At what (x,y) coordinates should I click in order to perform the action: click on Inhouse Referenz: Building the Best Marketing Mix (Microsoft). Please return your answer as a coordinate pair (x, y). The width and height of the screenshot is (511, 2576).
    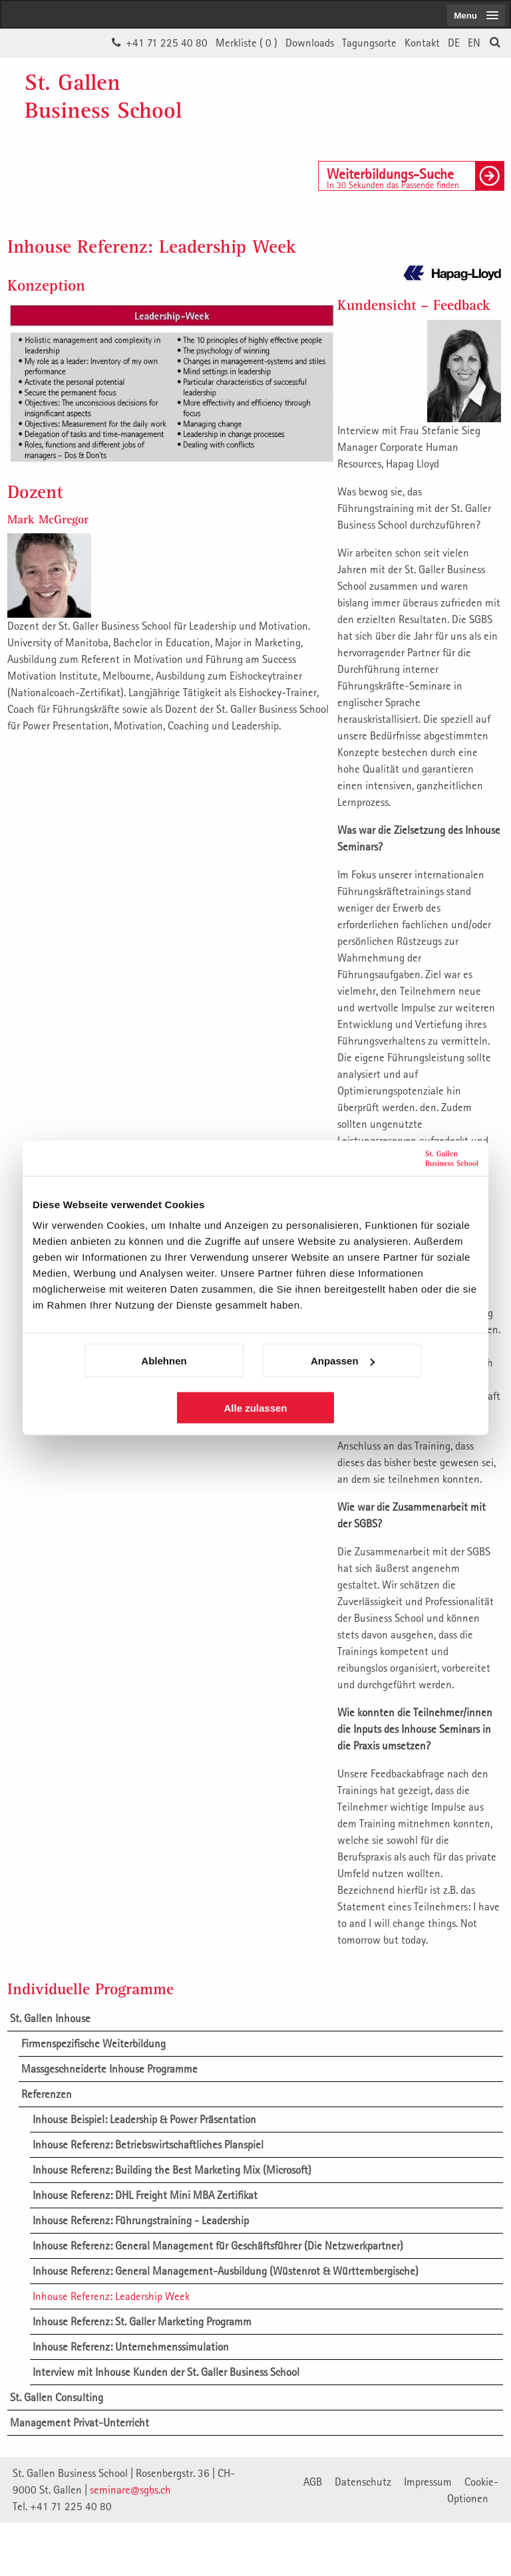
    Looking at the image, I should click on (172, 2169).